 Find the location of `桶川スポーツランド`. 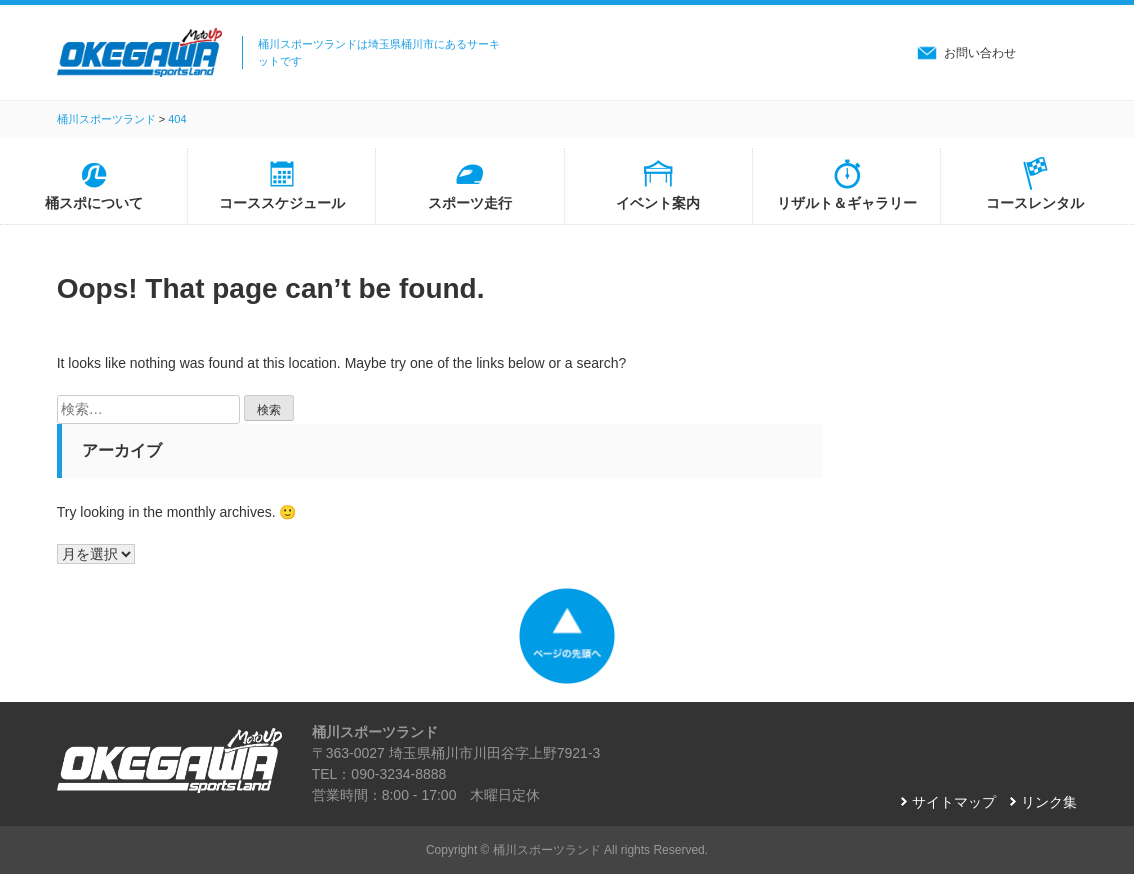

桶川スポーツランド is located at coordinates (547, 850).